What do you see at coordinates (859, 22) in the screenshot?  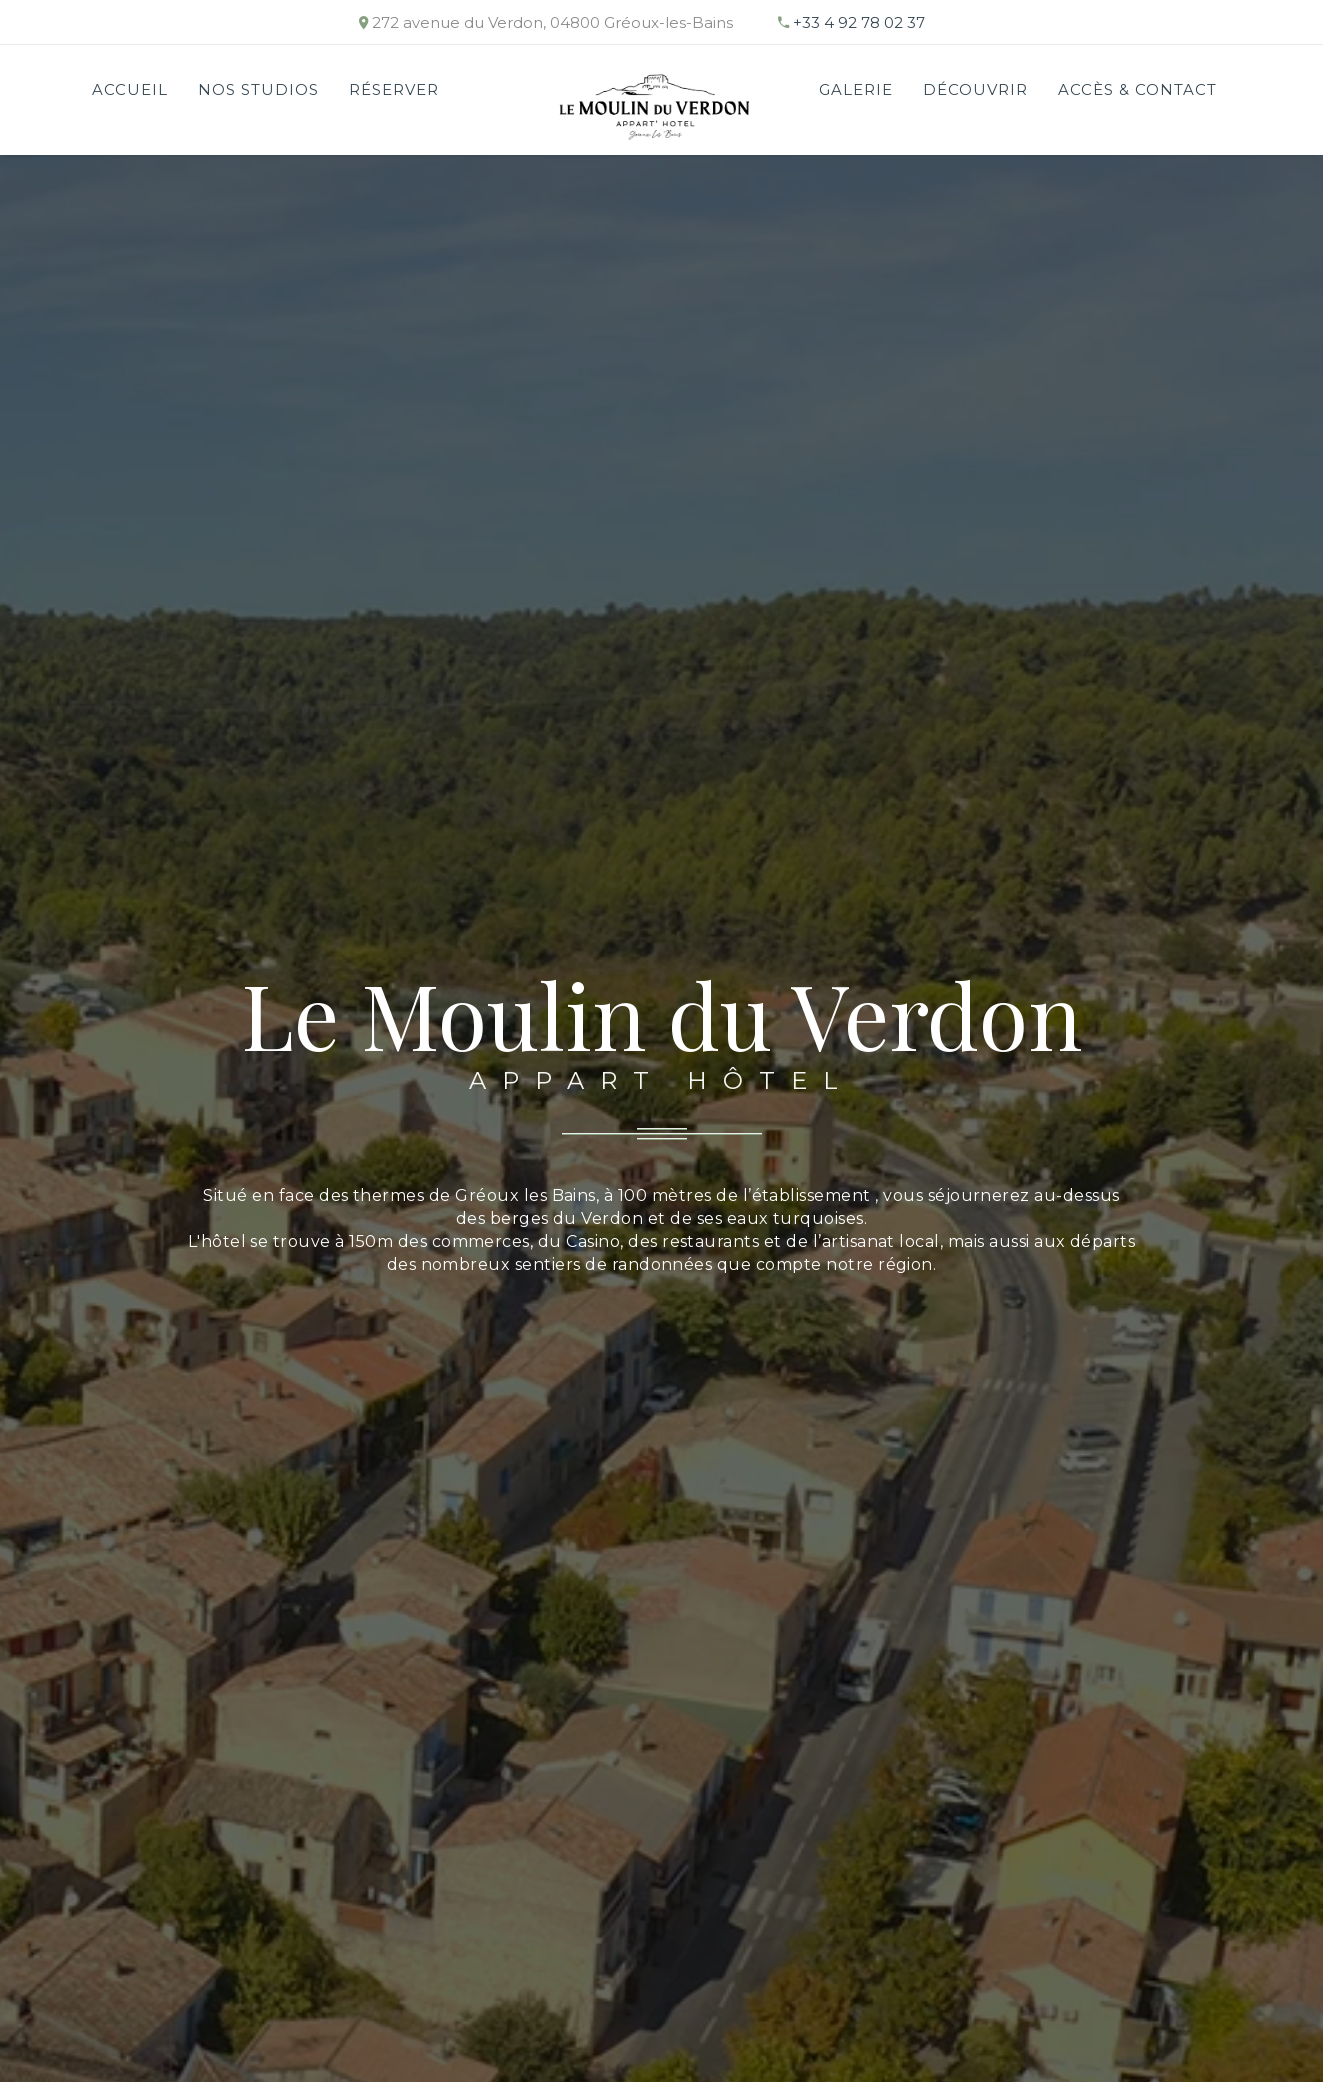 I see `+33 4 92 78 02 37` at bounding box center [859, 22].